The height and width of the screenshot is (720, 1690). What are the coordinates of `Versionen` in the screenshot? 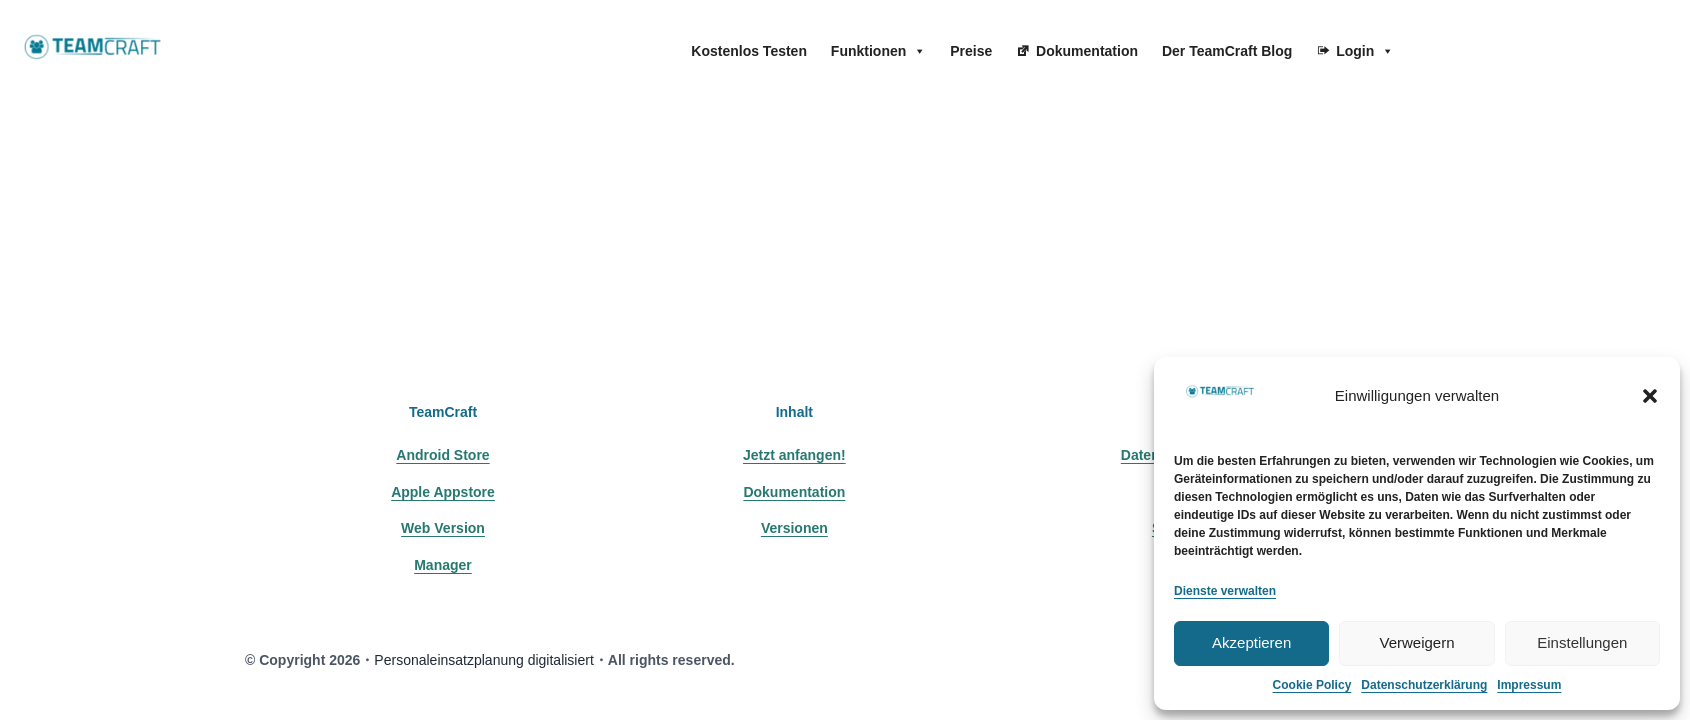 It's located at (794, 528).